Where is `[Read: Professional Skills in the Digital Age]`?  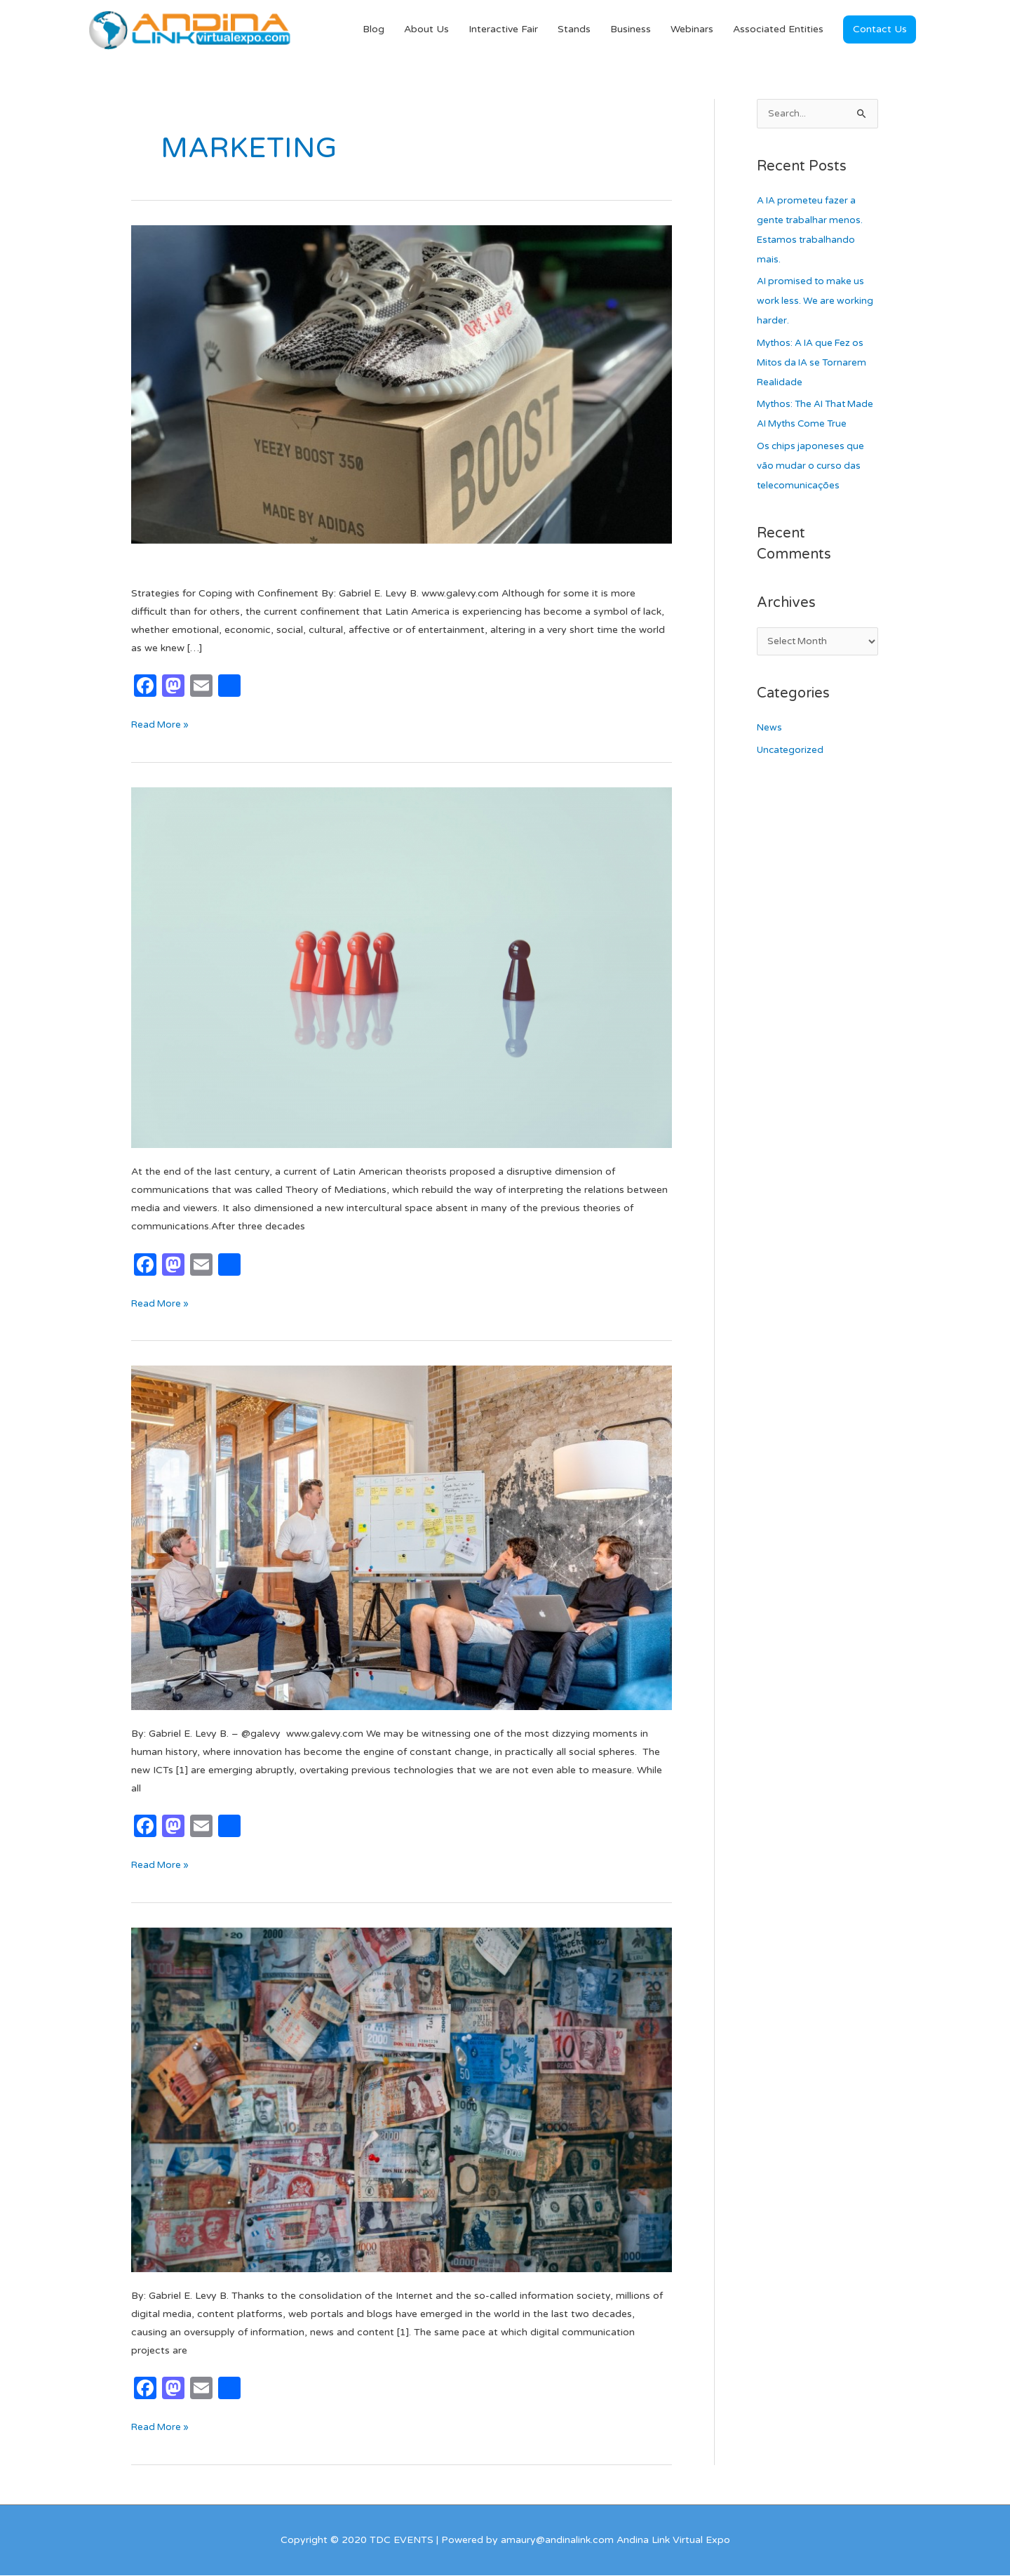 [Read: Professional Skills in the Digital Age] is located at coordinates (401, 1538).